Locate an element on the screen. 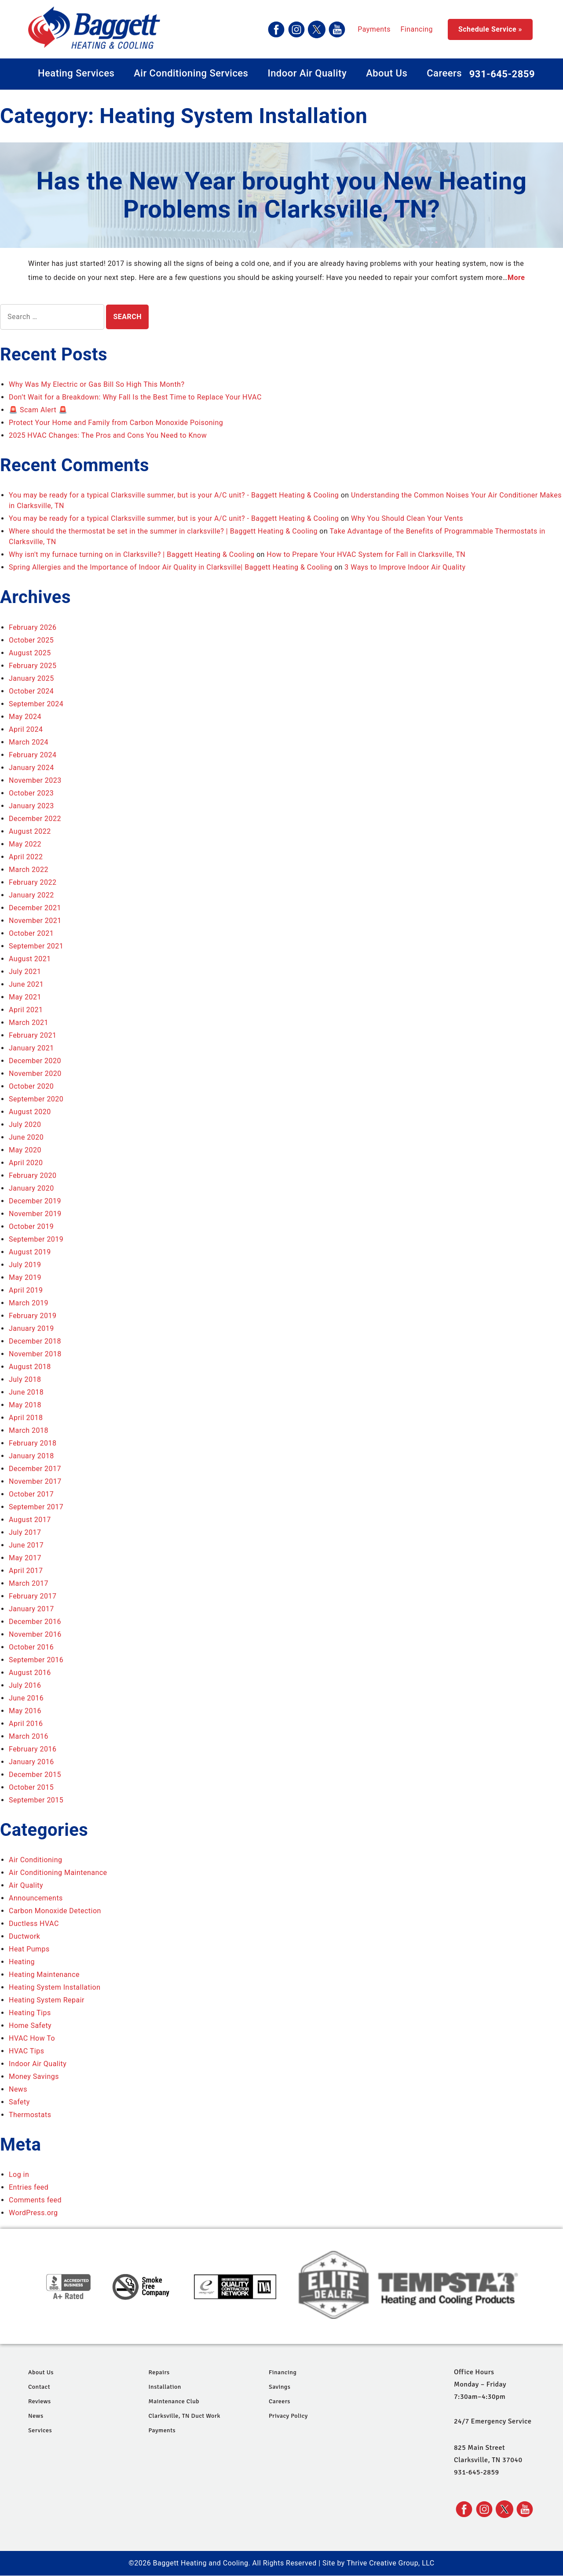 Image resolution: width=563 pixels, height=2576 pixels. January 2023 is located at coordinates (31, 806).